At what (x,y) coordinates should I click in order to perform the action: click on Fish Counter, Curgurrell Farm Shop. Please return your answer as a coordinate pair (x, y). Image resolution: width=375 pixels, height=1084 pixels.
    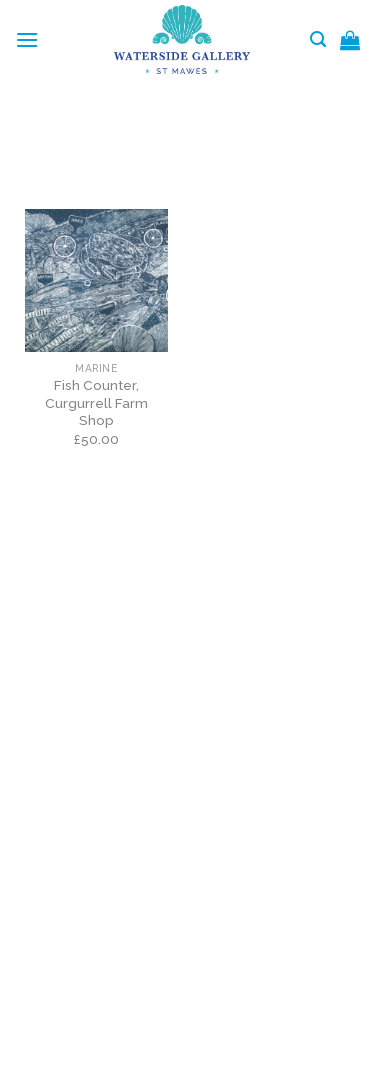
    Looking at the image, I should click on (96, 402).